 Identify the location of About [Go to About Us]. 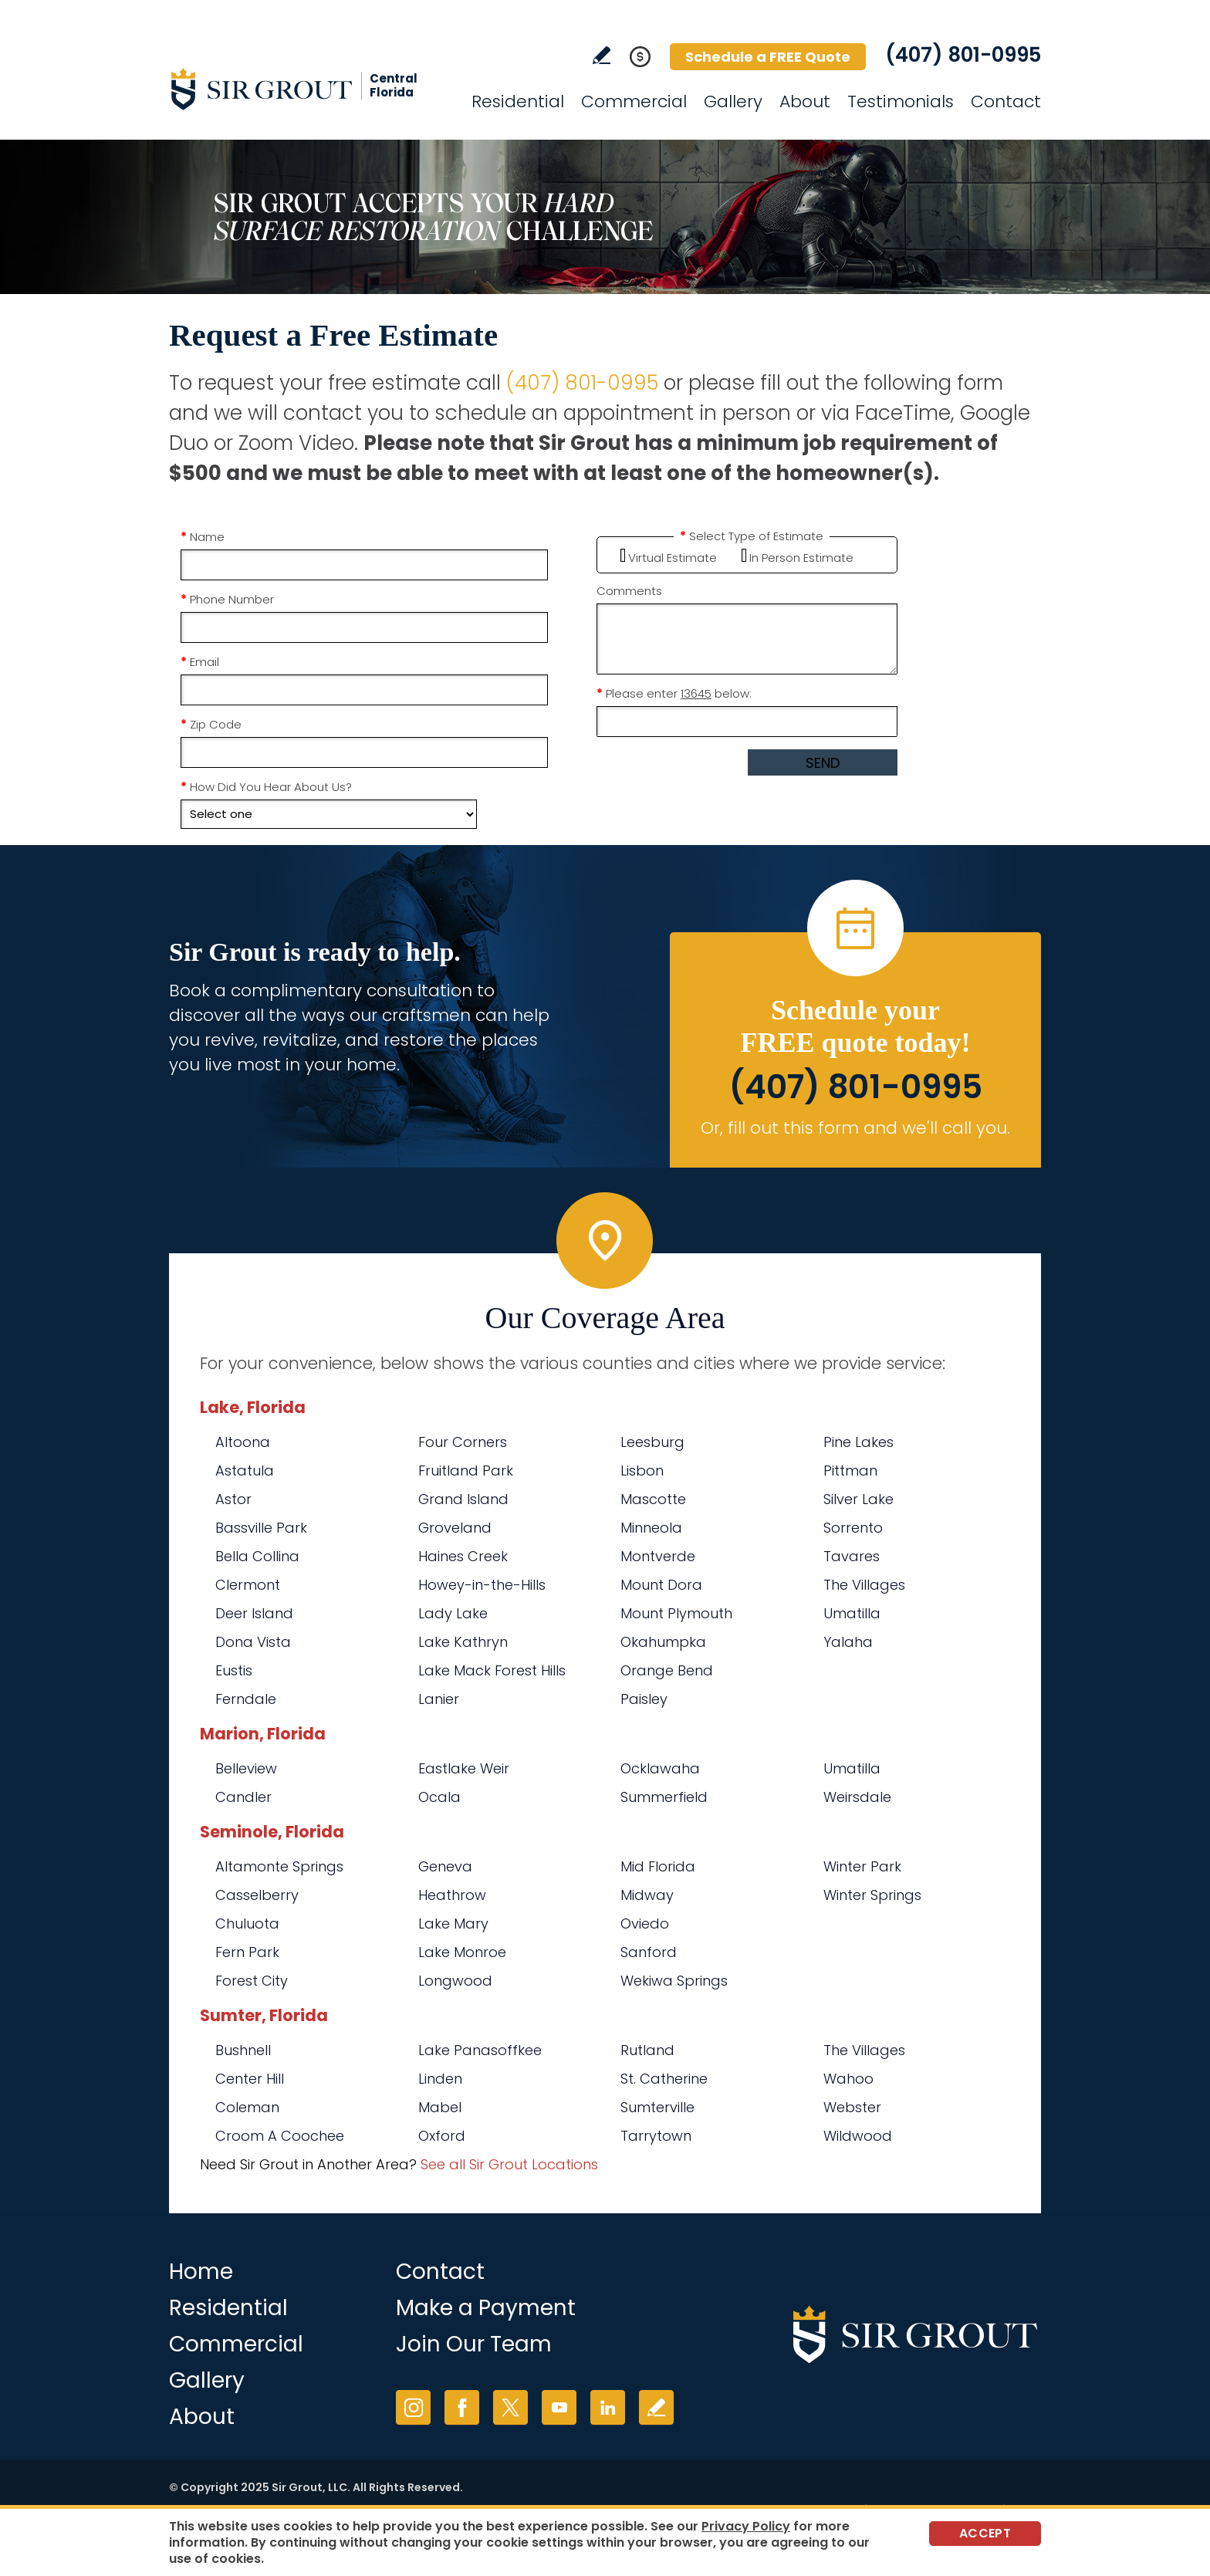
(804, 101).